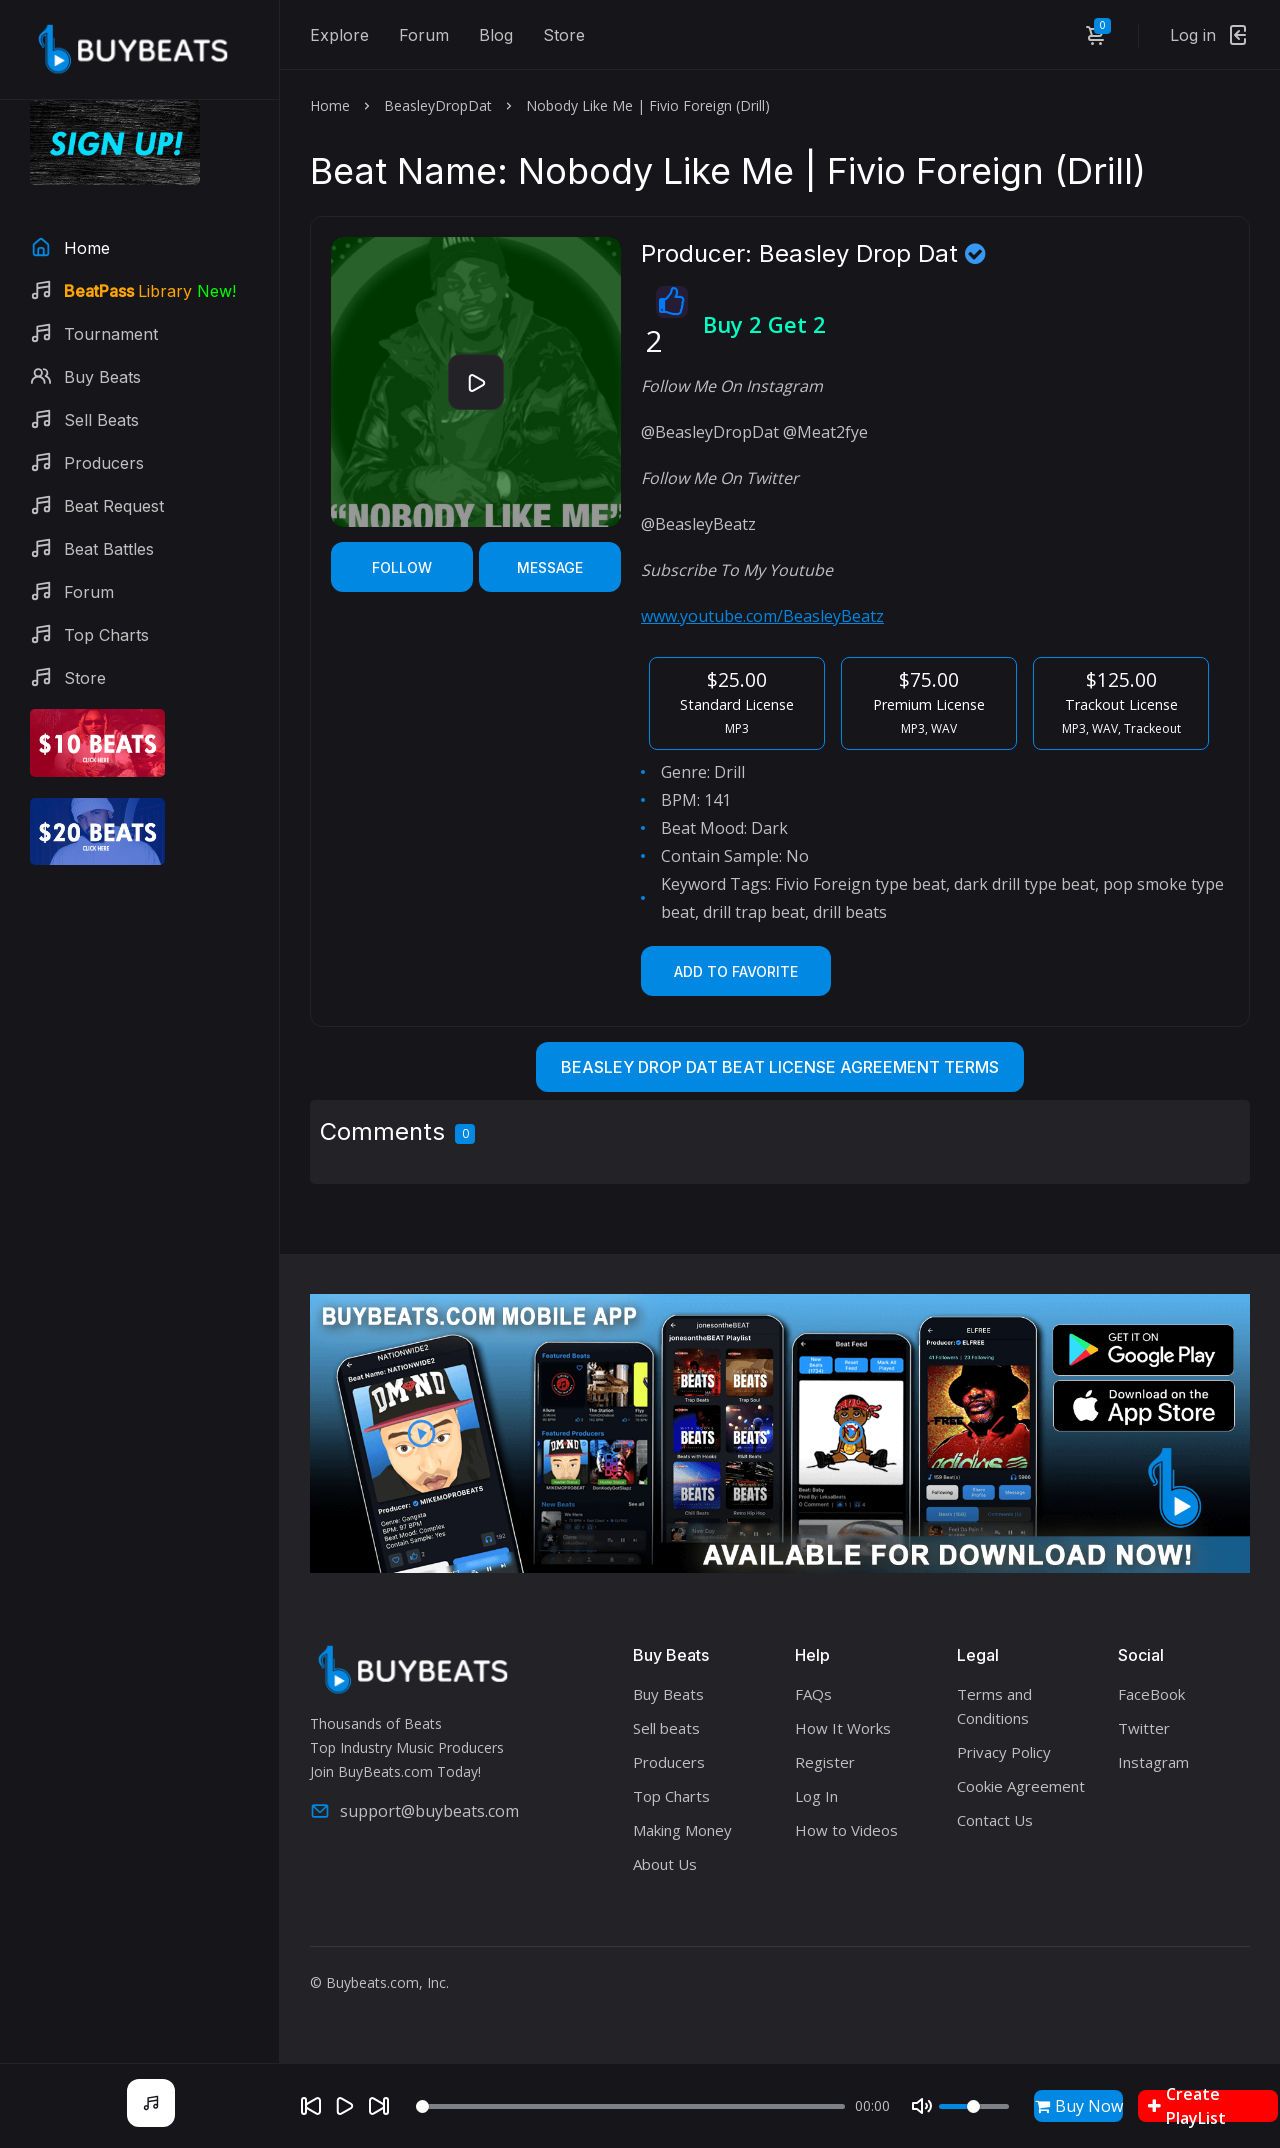 This screenshot has width=1280, height=2148. Describe the element at coordinates (736, 971) in the screenshot. I see `Add to Favorite` at that location.